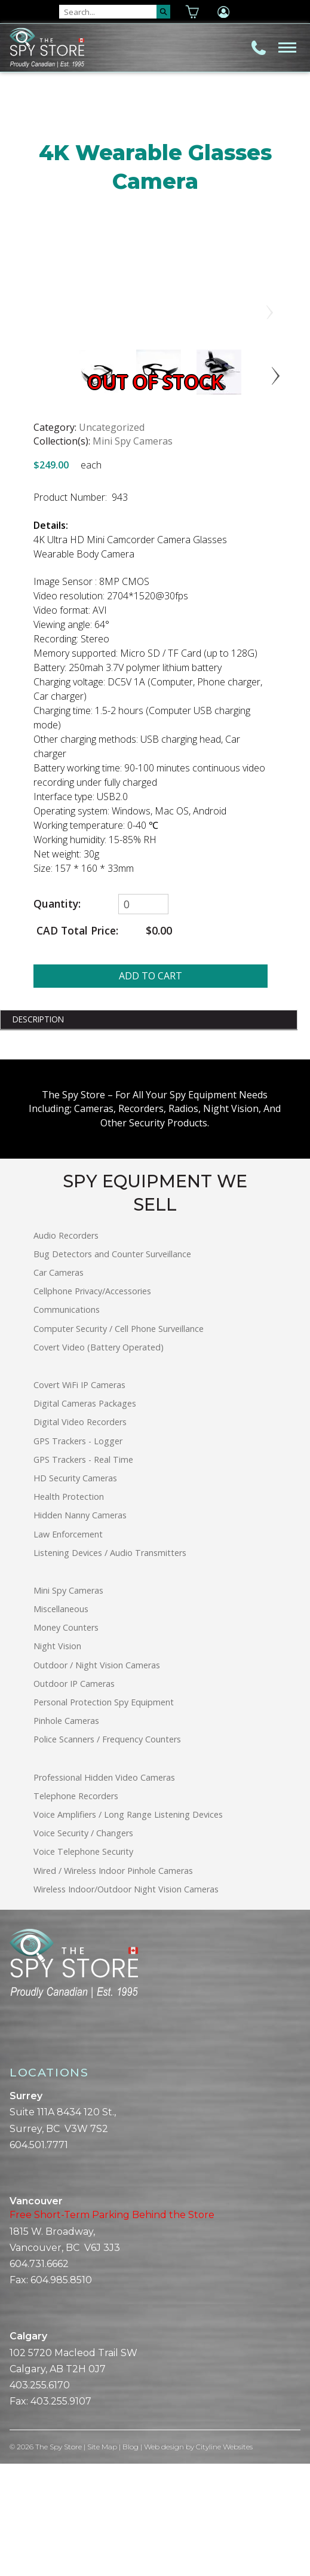  Describe the element at coordinates (83, 1572) in the screenshot. I see `GPS Trackers - Real Time` at that location.